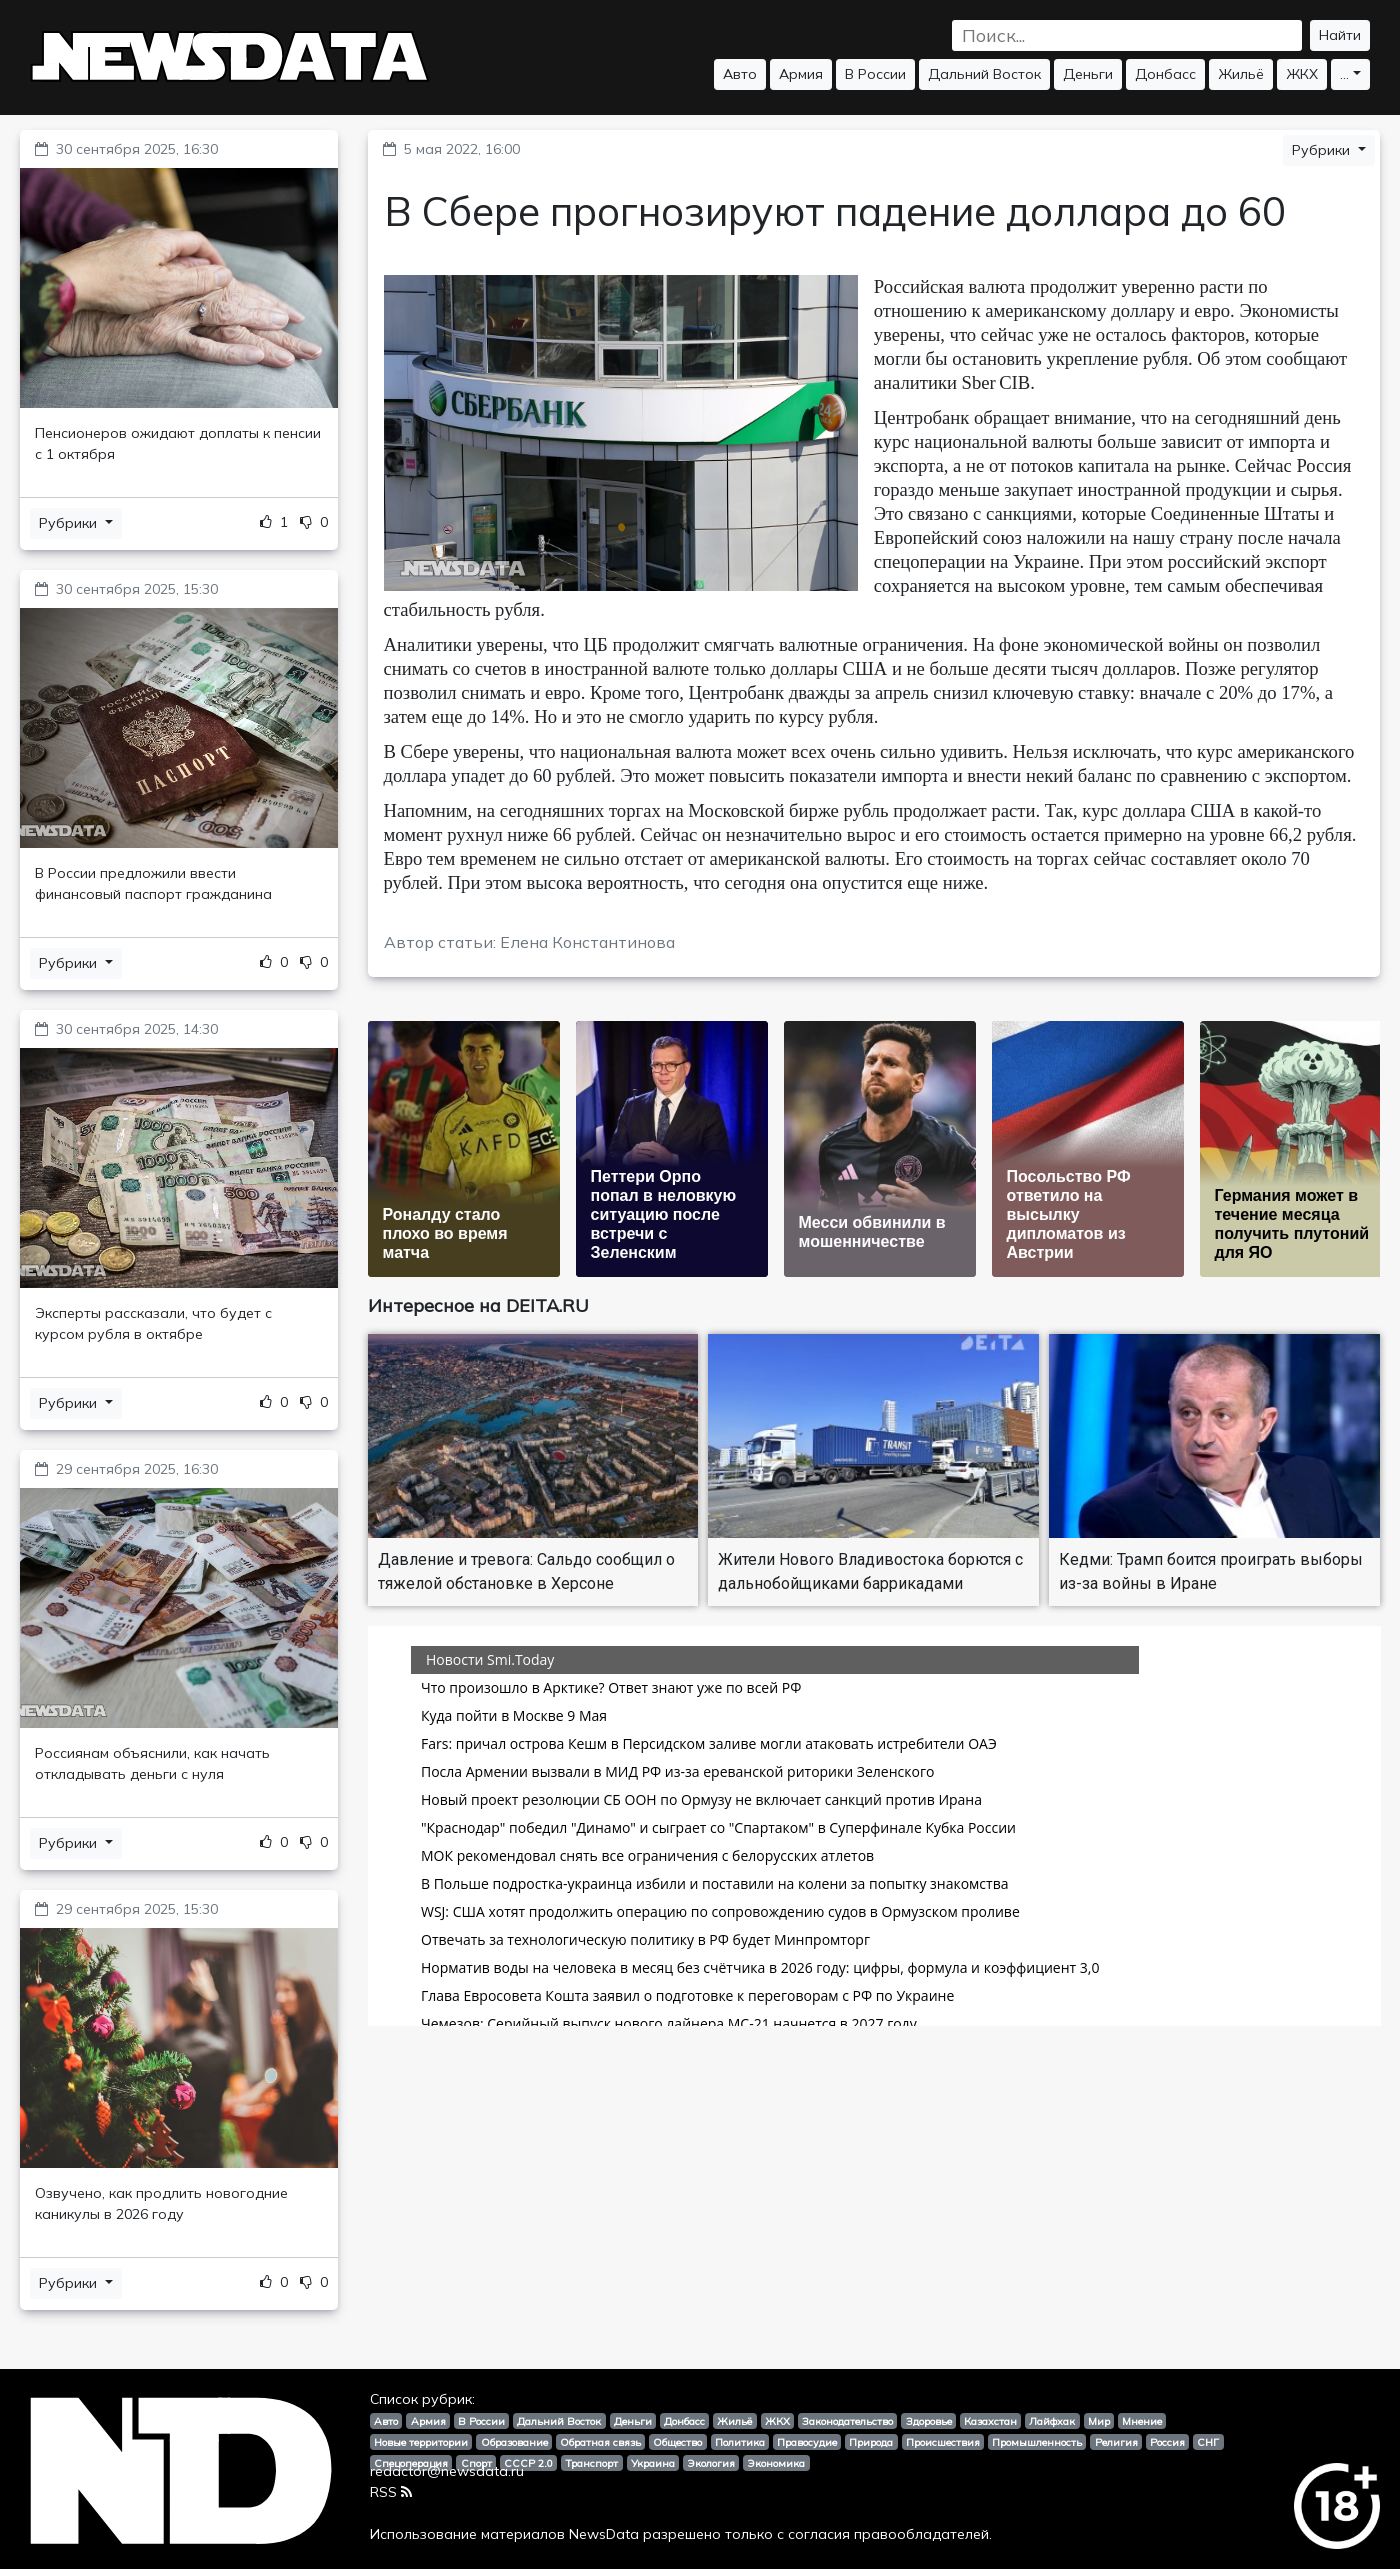  I want to click on Мнение, so click(1142, 2421).